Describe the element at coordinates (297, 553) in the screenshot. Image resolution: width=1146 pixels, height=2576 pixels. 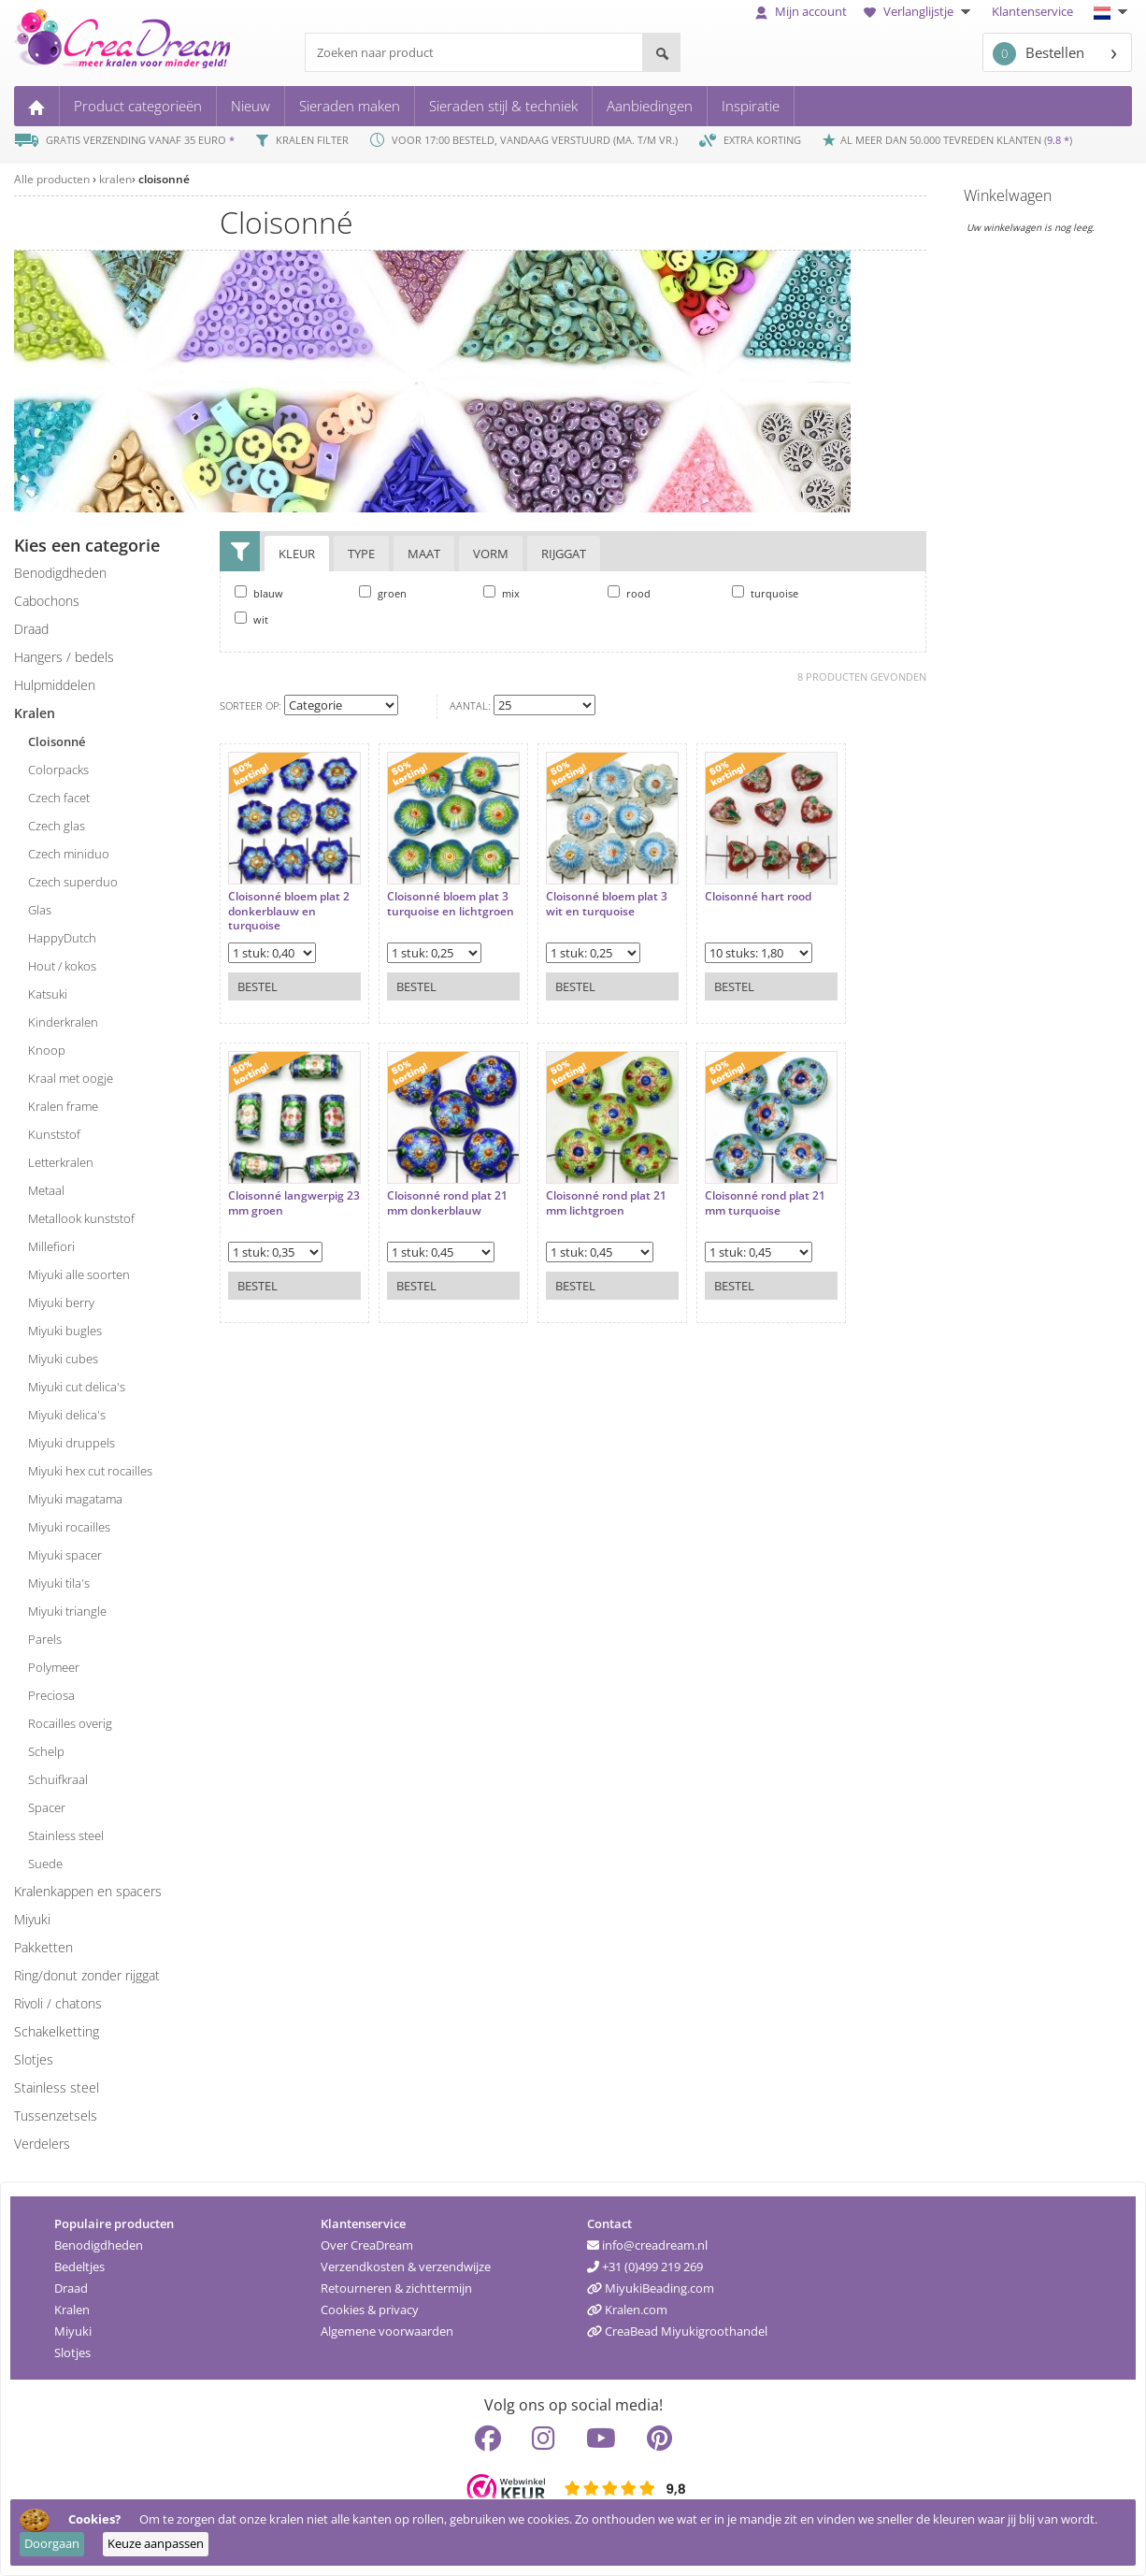
I see `Kleur` at that location.